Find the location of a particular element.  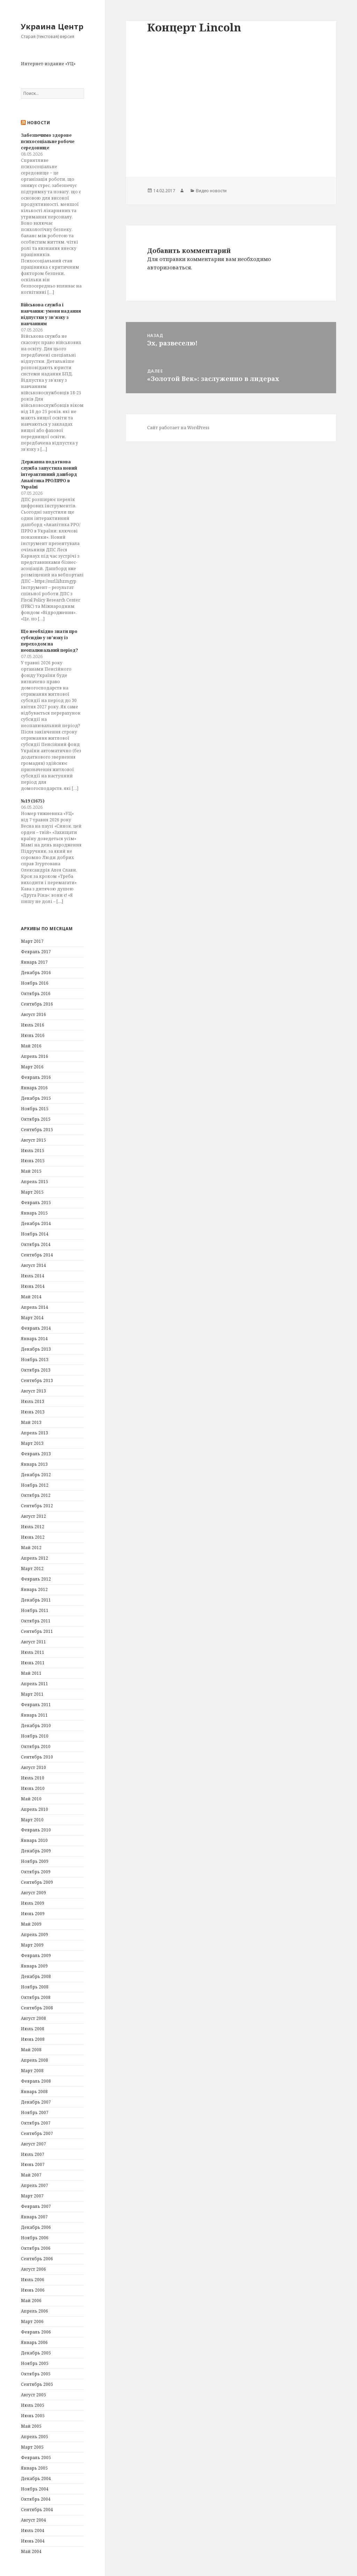

Февраль 2016 is located at coordinates (36, 1077).